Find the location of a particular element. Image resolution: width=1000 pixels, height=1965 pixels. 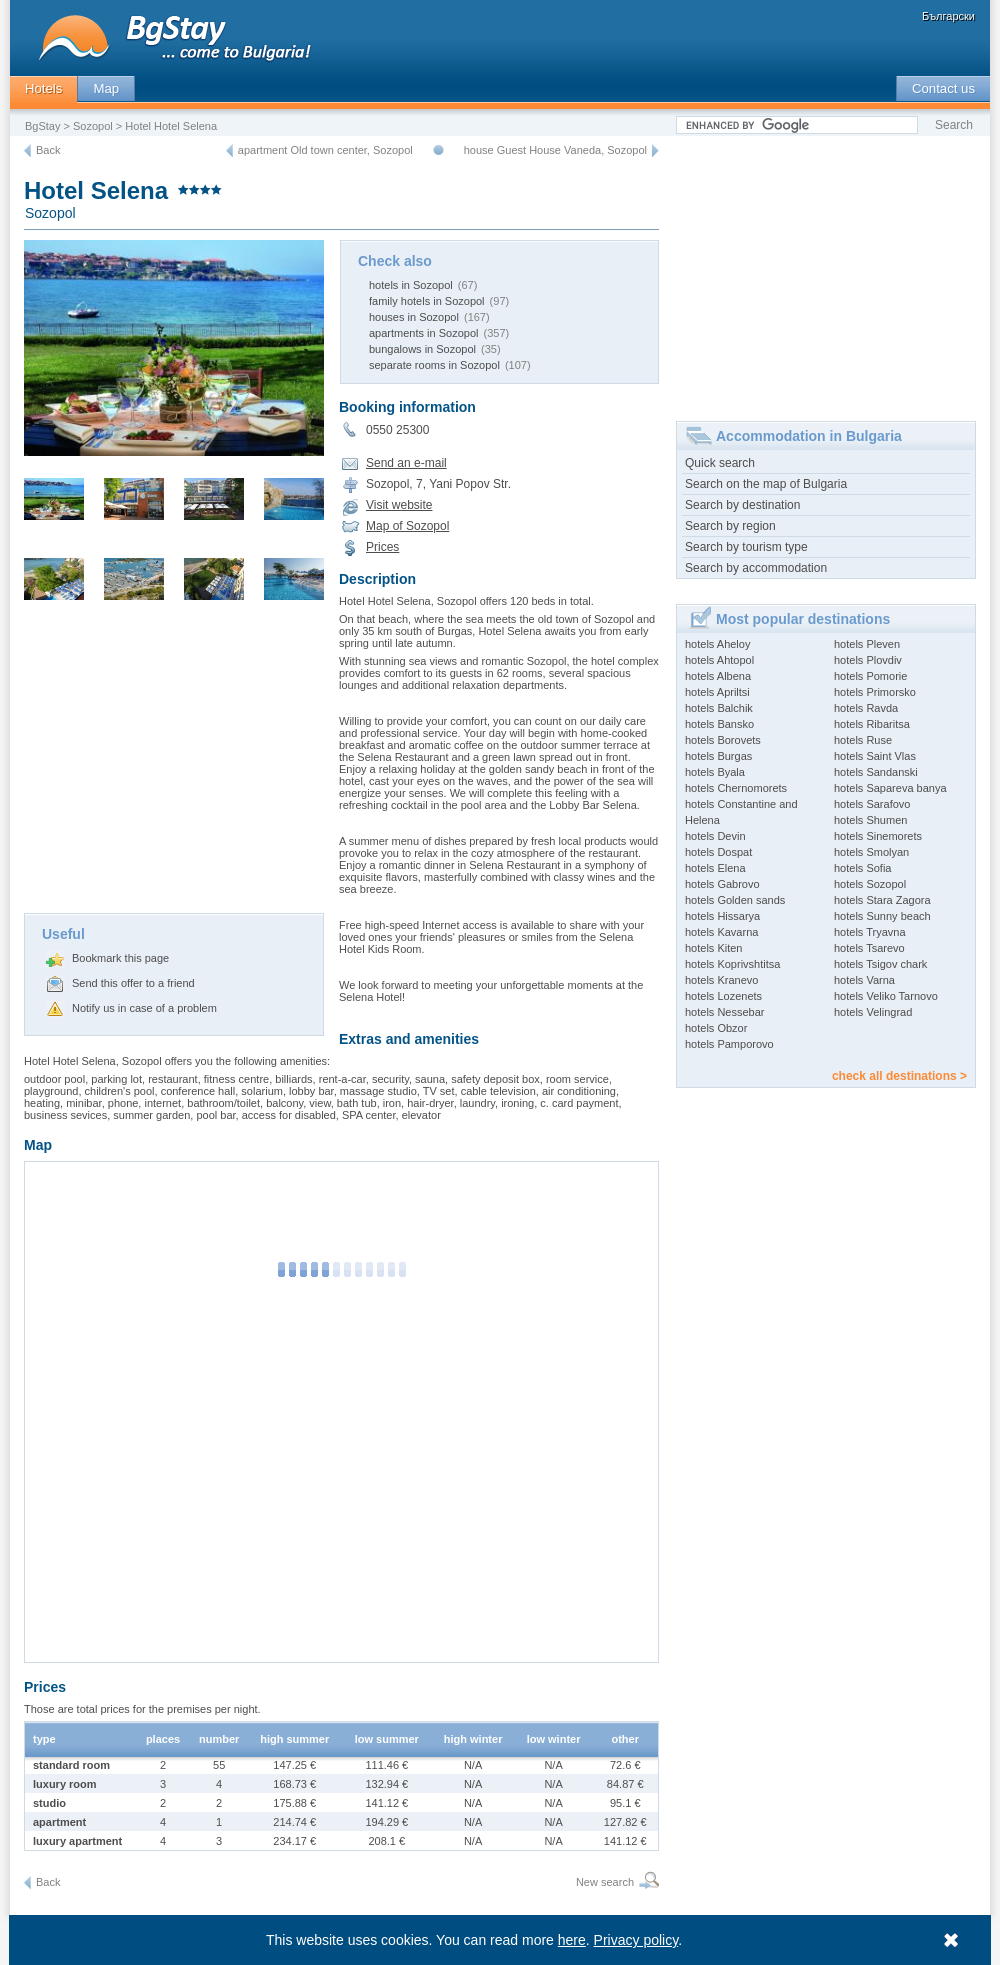

New search is located at coordinates (605, 1882).